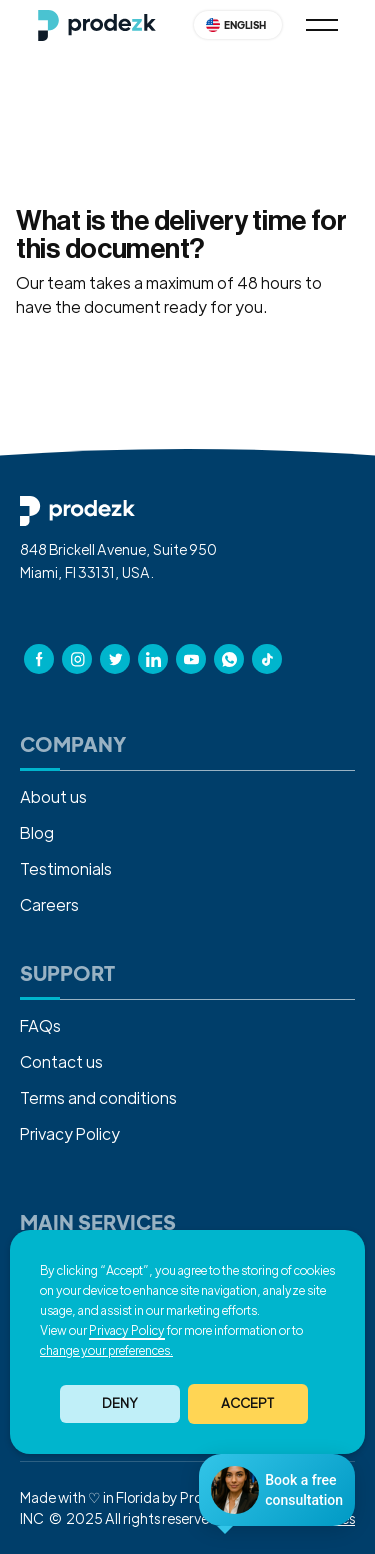 This screenshot has width=375, height=1554. I want to click on [button], so click(248, 1404).